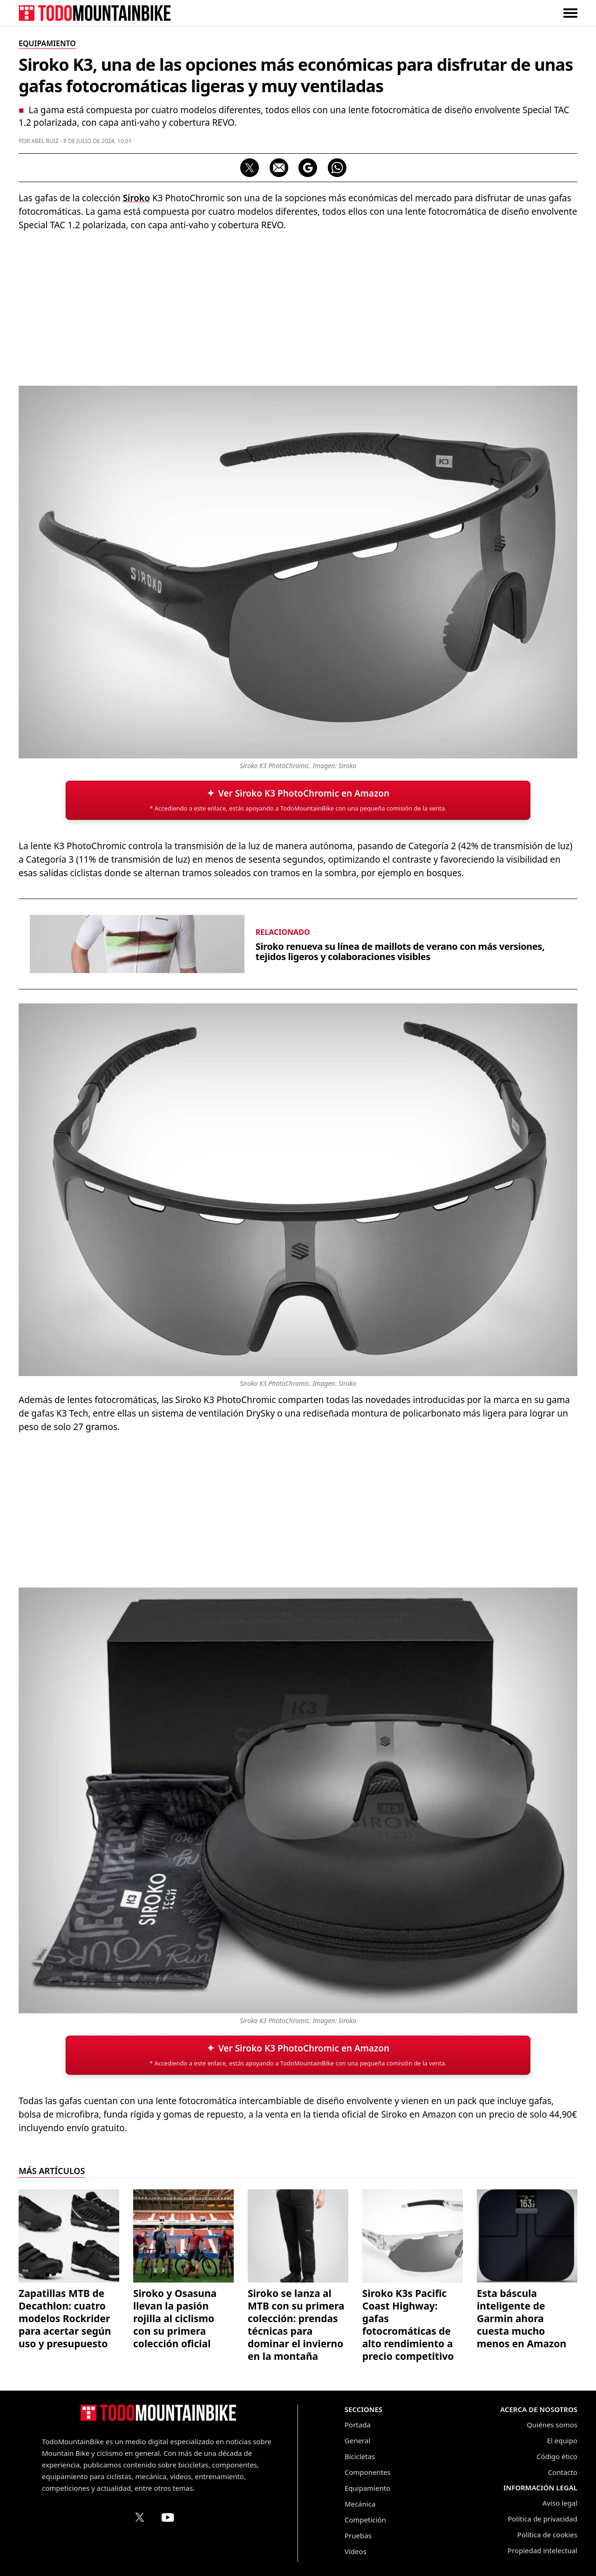  I want to click on Quiénes somos, so click(552, 2424).